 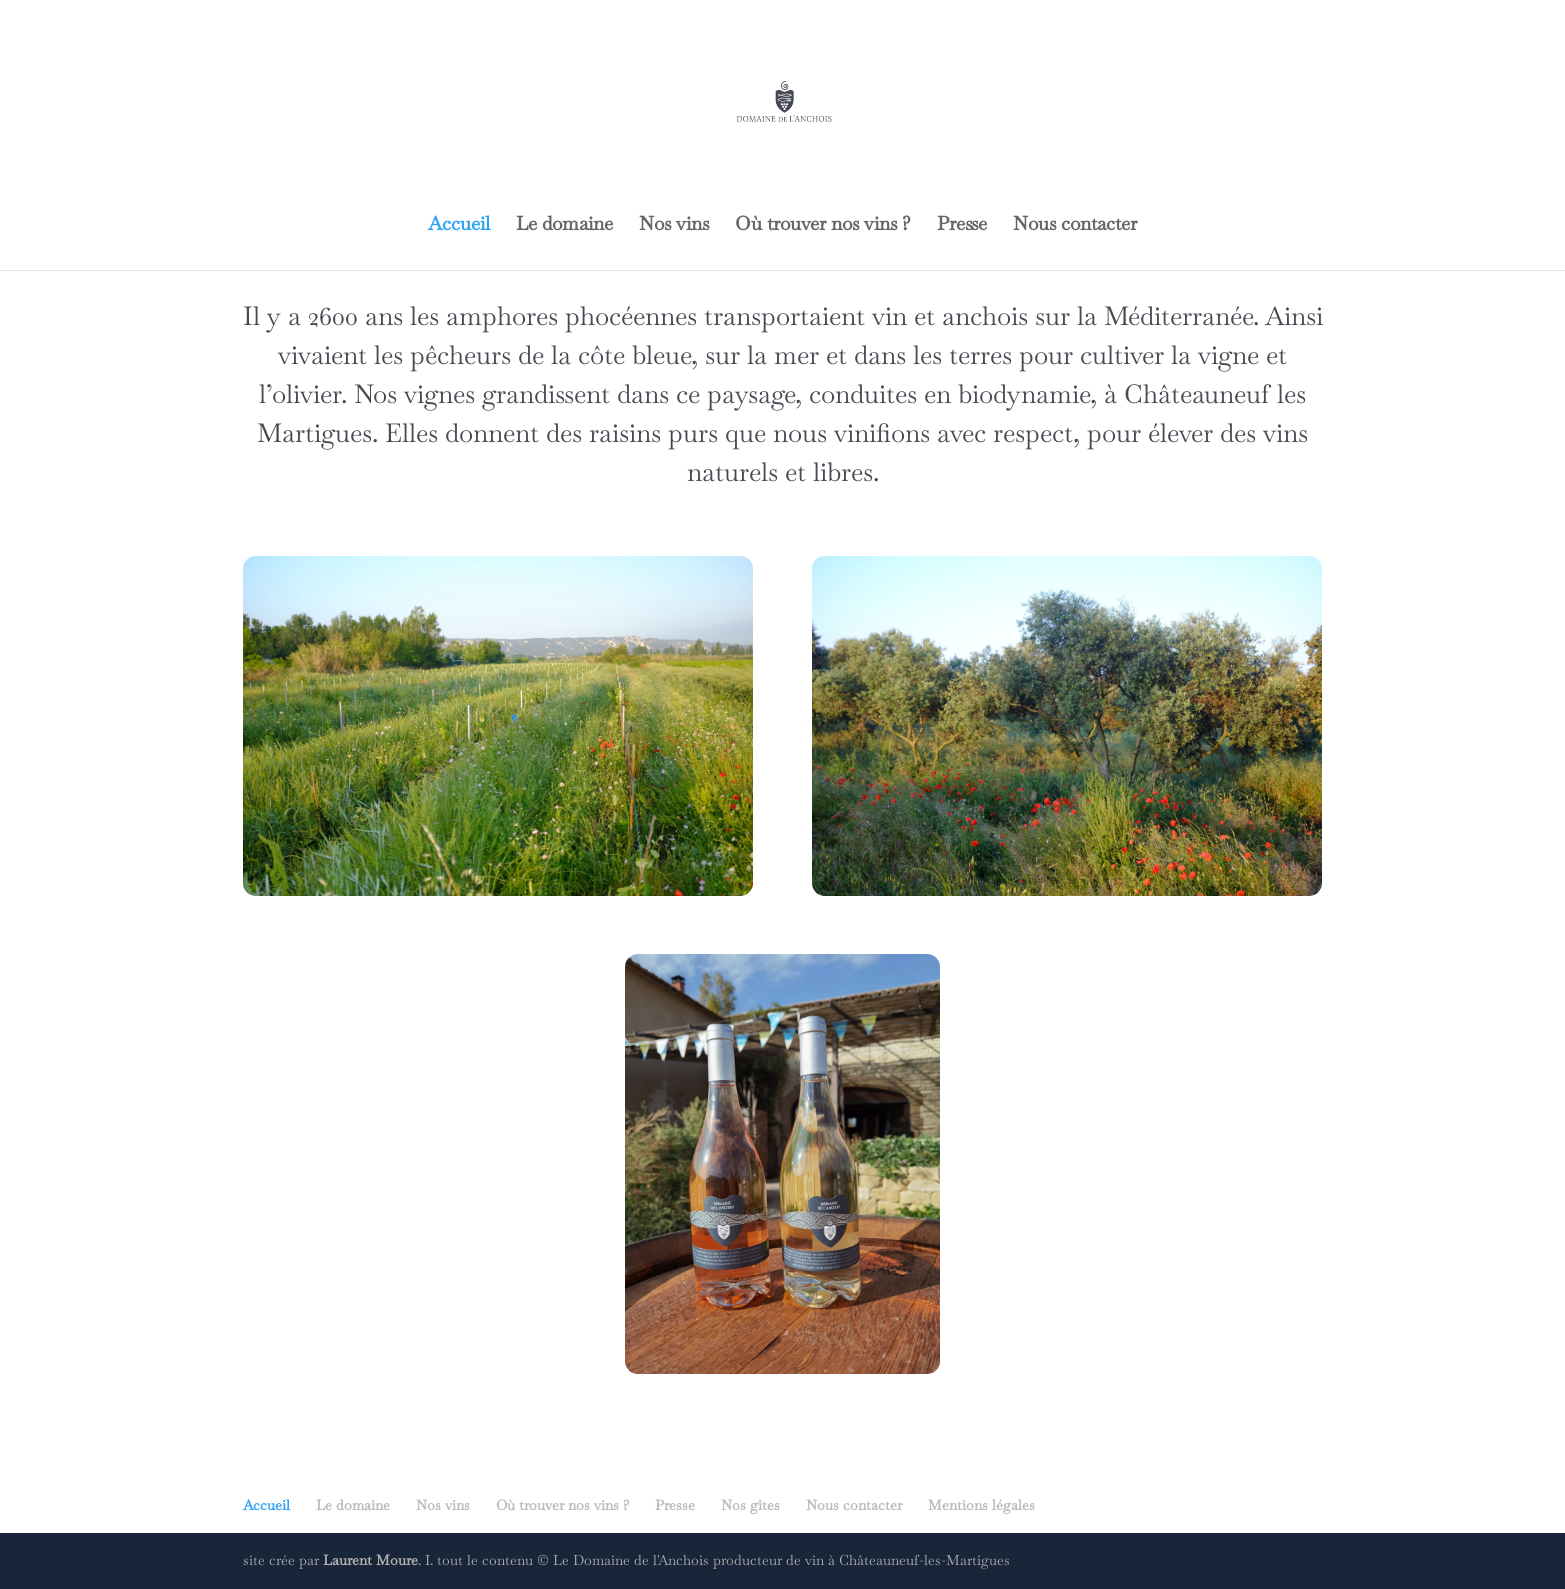 What do you see at coordinates (962, 226) in the screenshot?
I see `Presse` at bounding box center [962, 226].